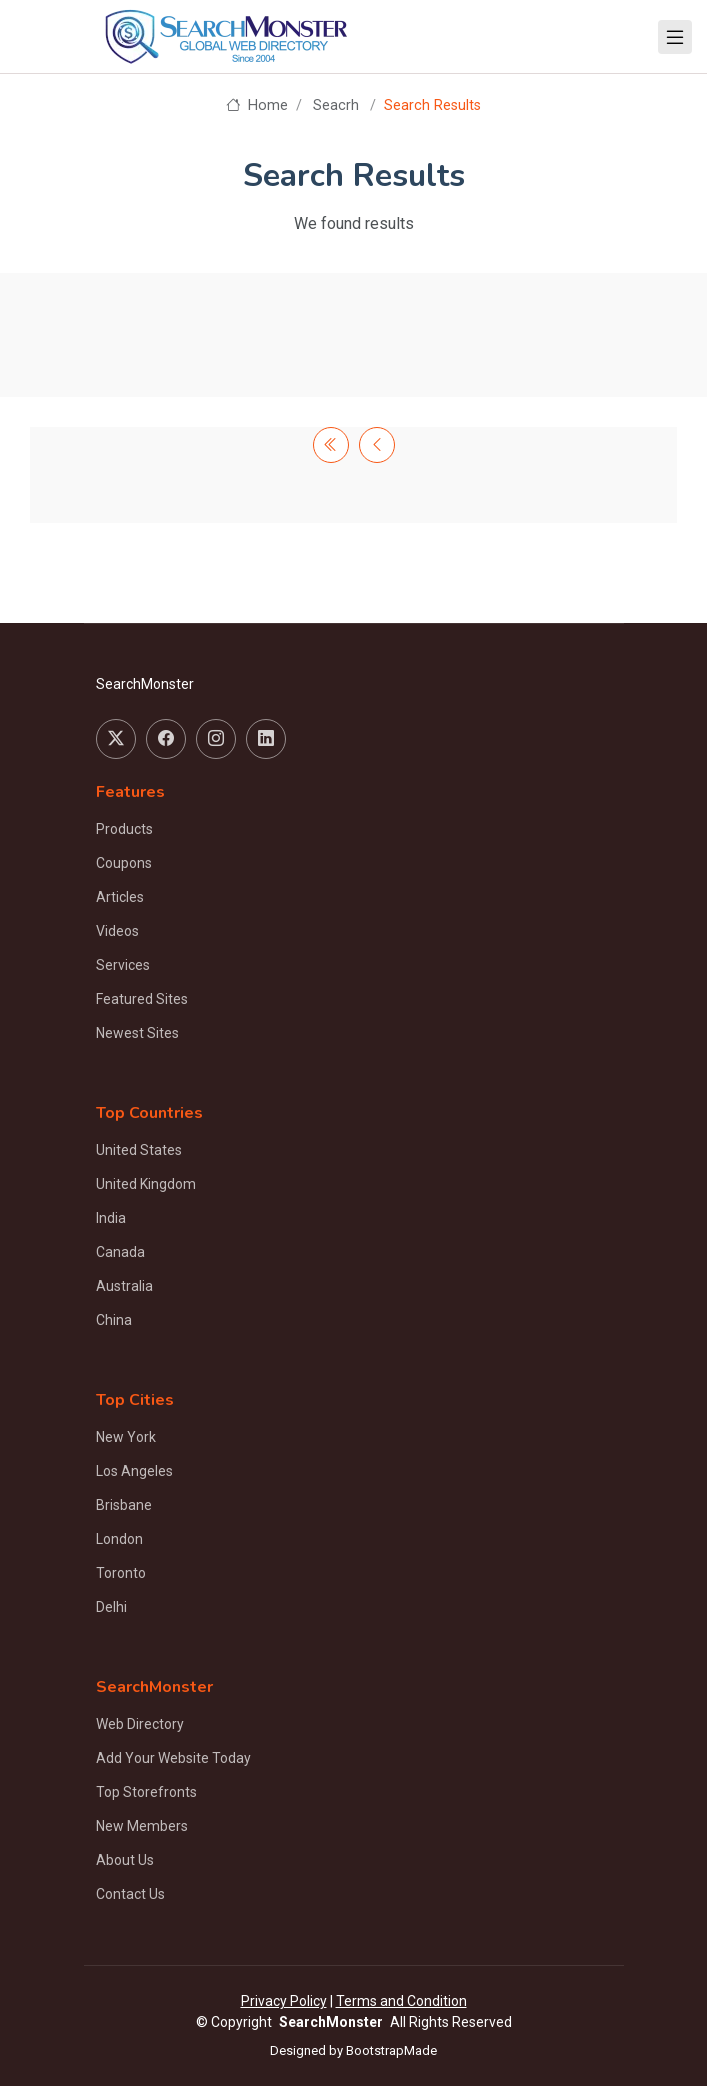 The width and height of the screenshot is (707, 2086). Describe the element at coordinates (124, 829) in the screenshot. I see `Products` at that location.